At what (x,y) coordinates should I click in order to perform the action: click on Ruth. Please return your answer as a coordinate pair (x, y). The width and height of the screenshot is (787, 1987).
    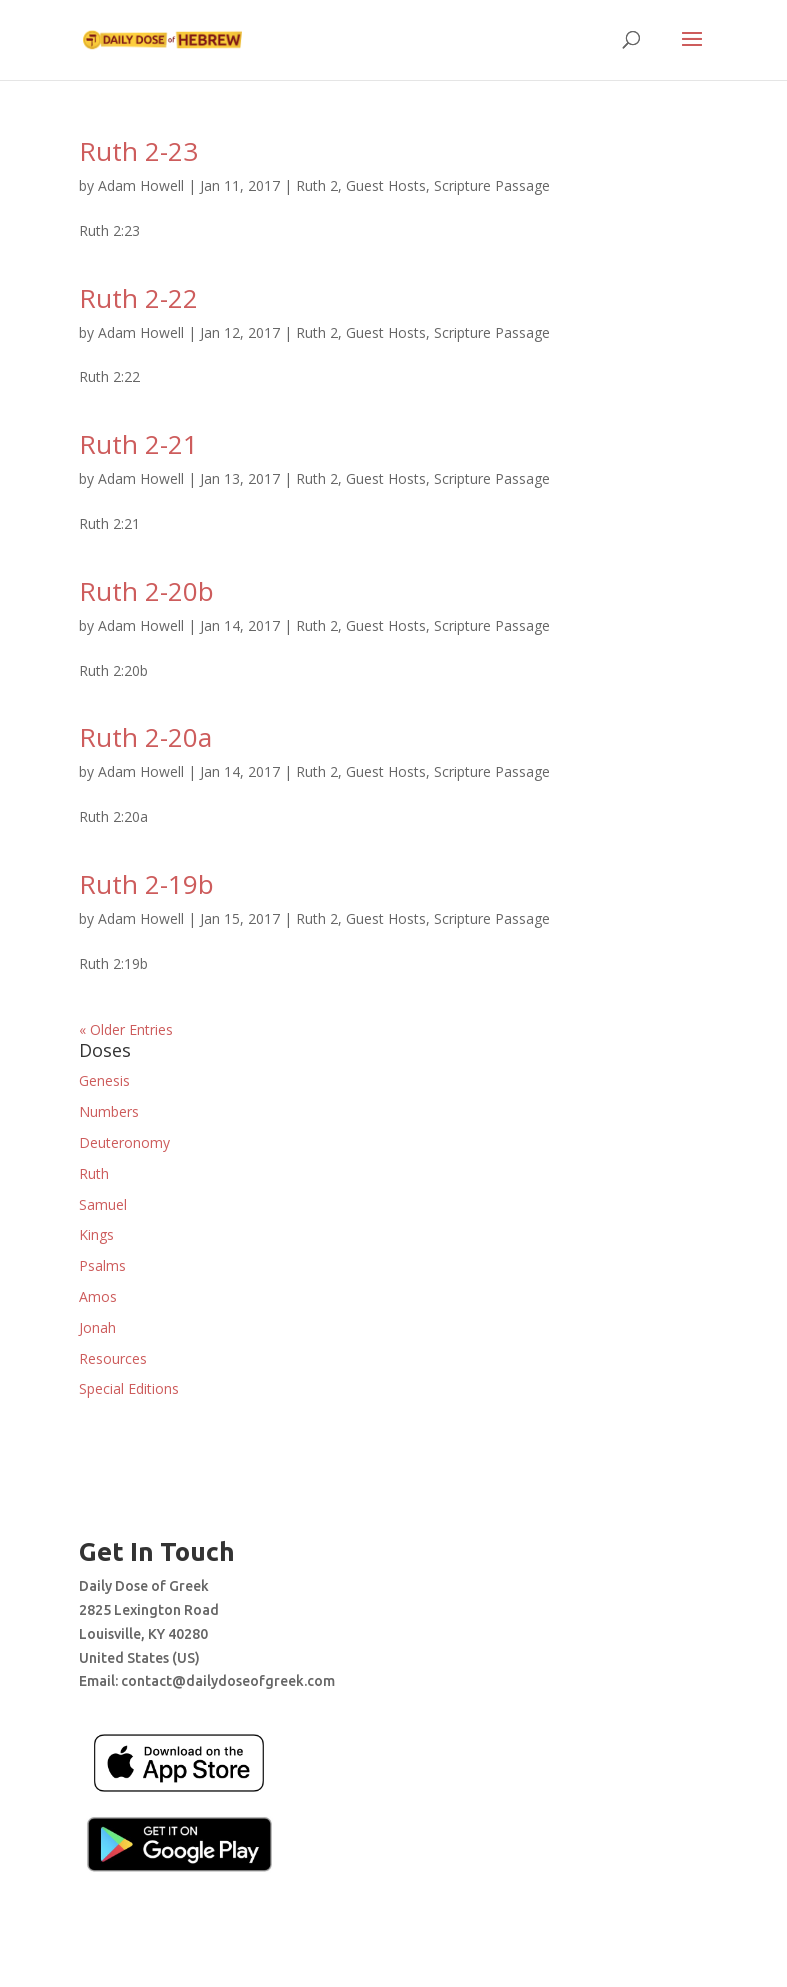
    Looking at the image, I should click on (94, 1173).